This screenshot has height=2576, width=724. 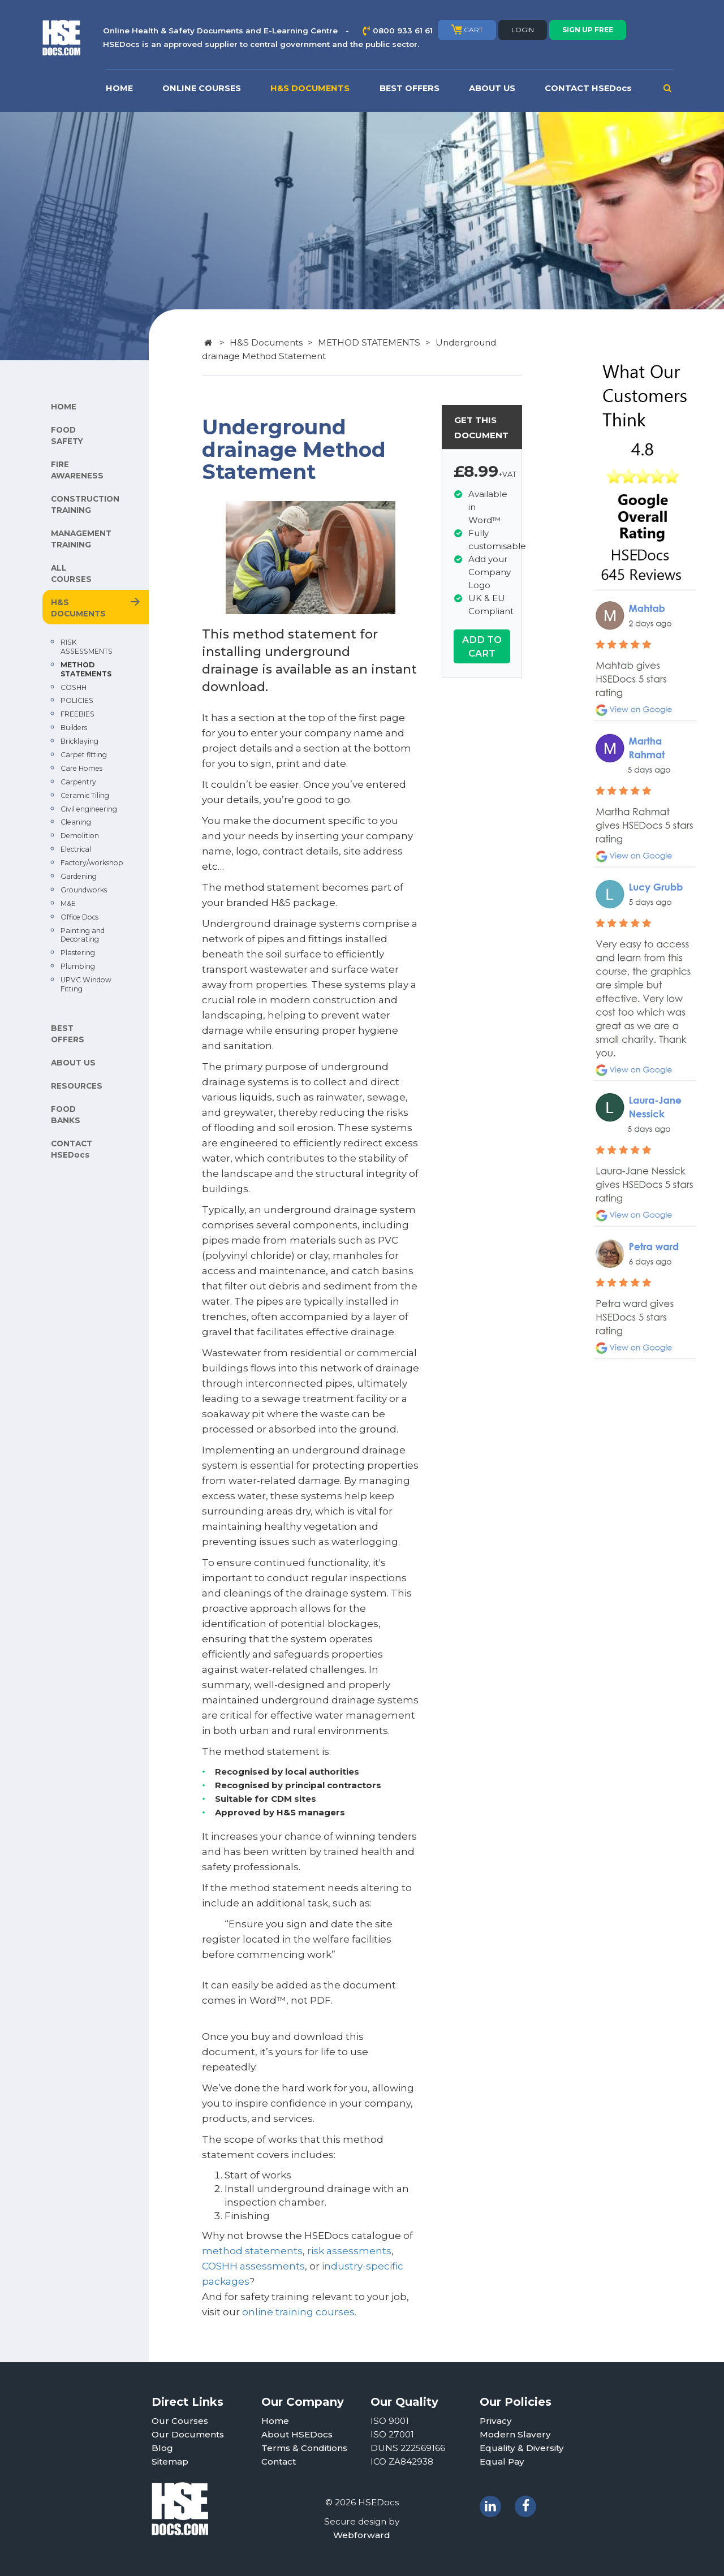 I want to click on Bricklaying, so click(x=79, y=741).